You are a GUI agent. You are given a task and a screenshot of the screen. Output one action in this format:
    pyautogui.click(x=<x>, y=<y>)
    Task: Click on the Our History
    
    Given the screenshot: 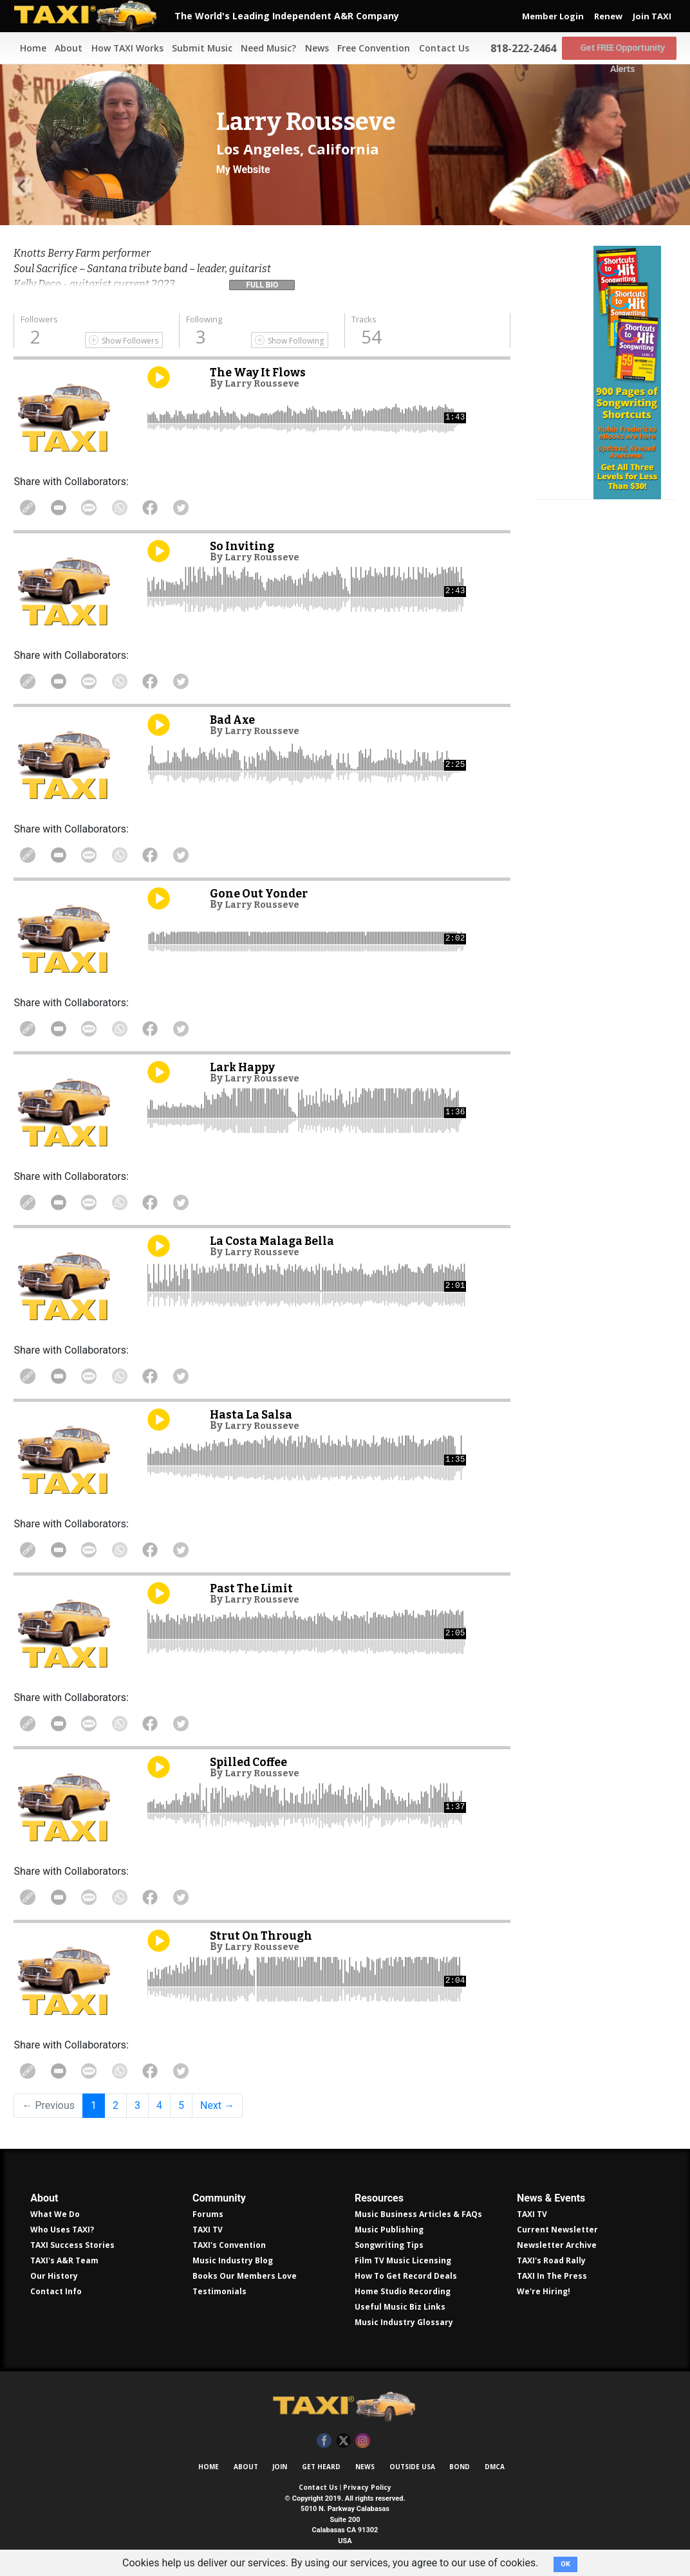 What is the action you would take?
    pyautogui.click(x=54, y=2275)
    